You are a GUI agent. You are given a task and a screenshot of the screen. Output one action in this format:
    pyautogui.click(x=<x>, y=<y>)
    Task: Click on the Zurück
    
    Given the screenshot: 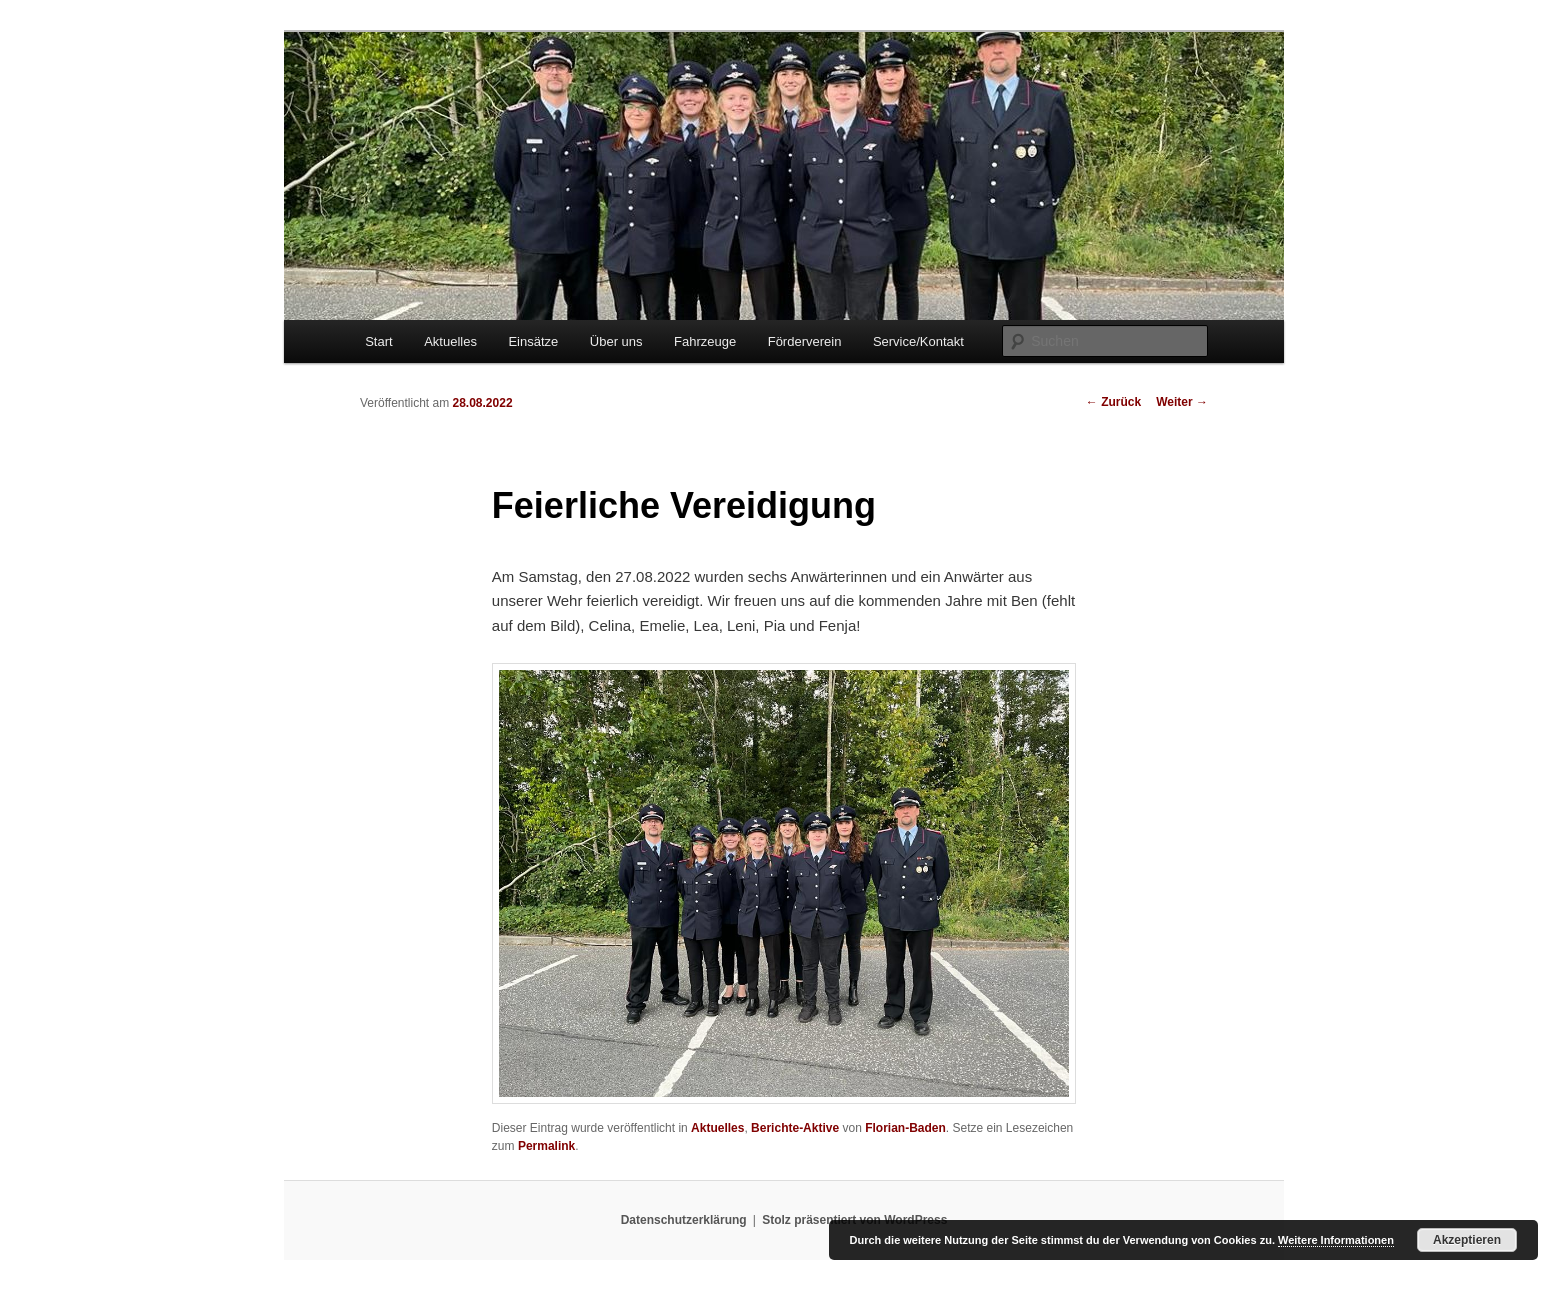 What is the action you would take?
    pyautogui.click(x=1113, y=402)
    